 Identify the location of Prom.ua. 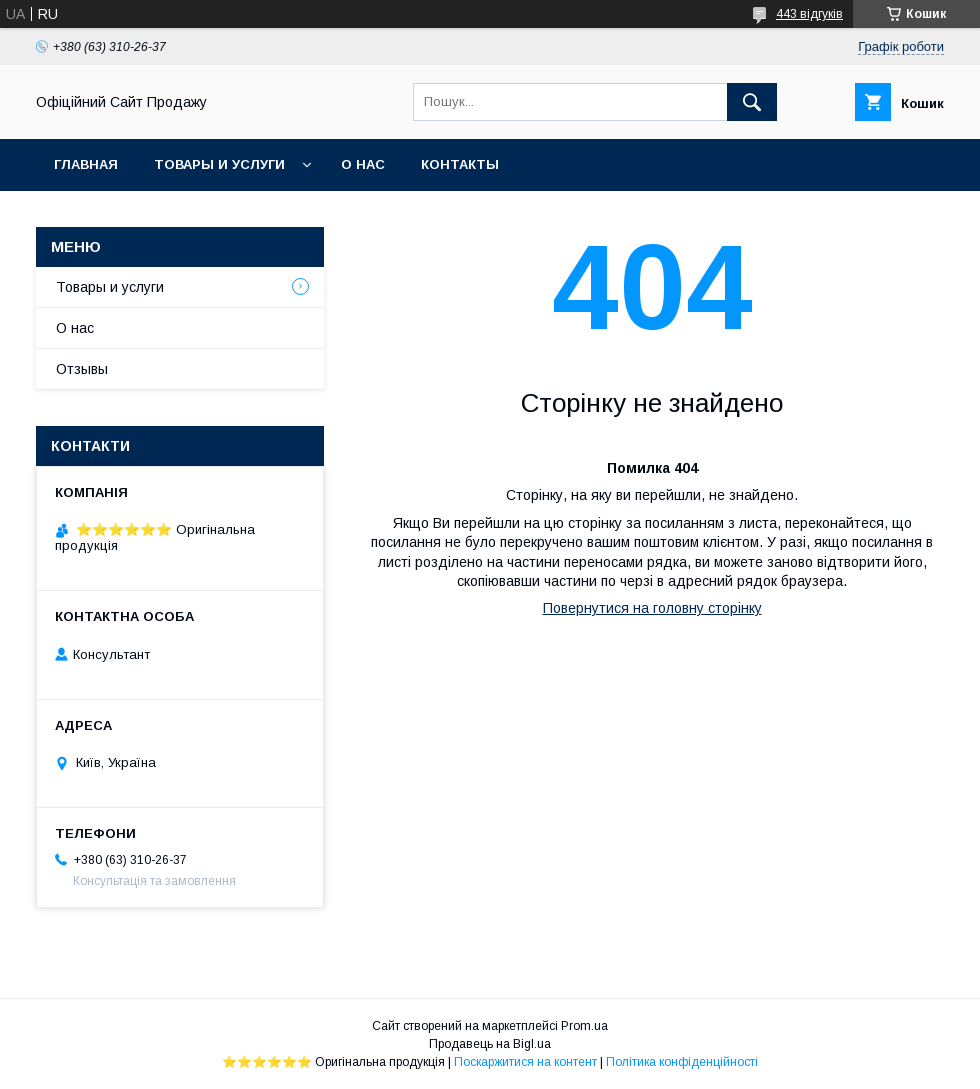
(584, 1026).